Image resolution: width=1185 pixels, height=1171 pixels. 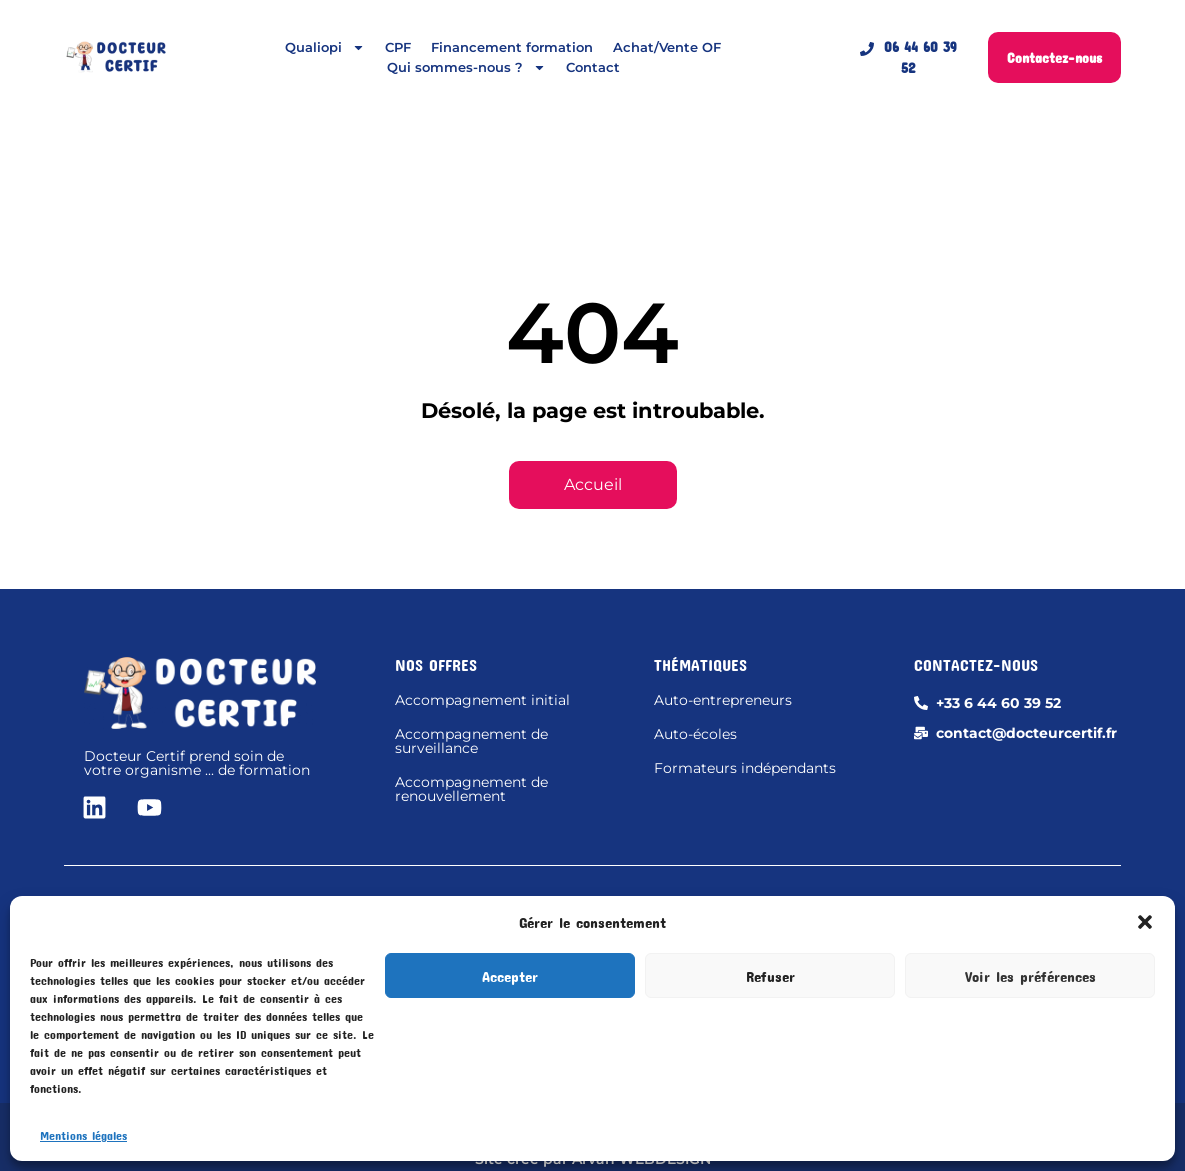 I want to click on Qui sommes-nous ?, so click(x=466, y=67).